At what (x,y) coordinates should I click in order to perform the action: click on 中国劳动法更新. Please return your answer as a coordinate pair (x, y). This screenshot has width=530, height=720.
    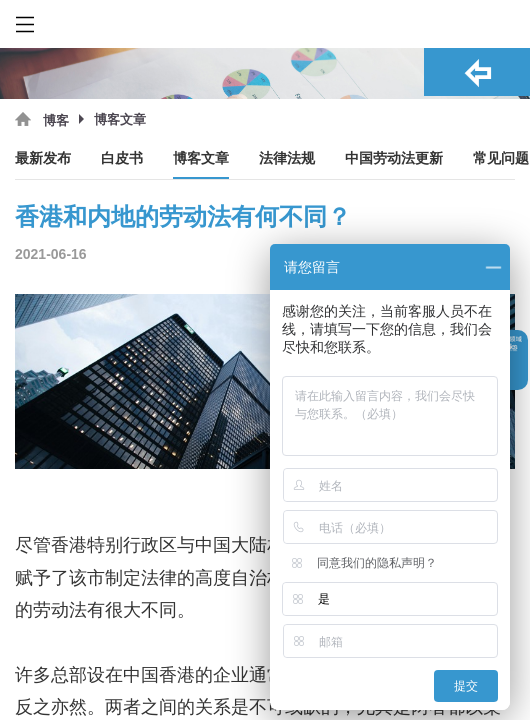
    Looking at the image, I should click on (394, 158).